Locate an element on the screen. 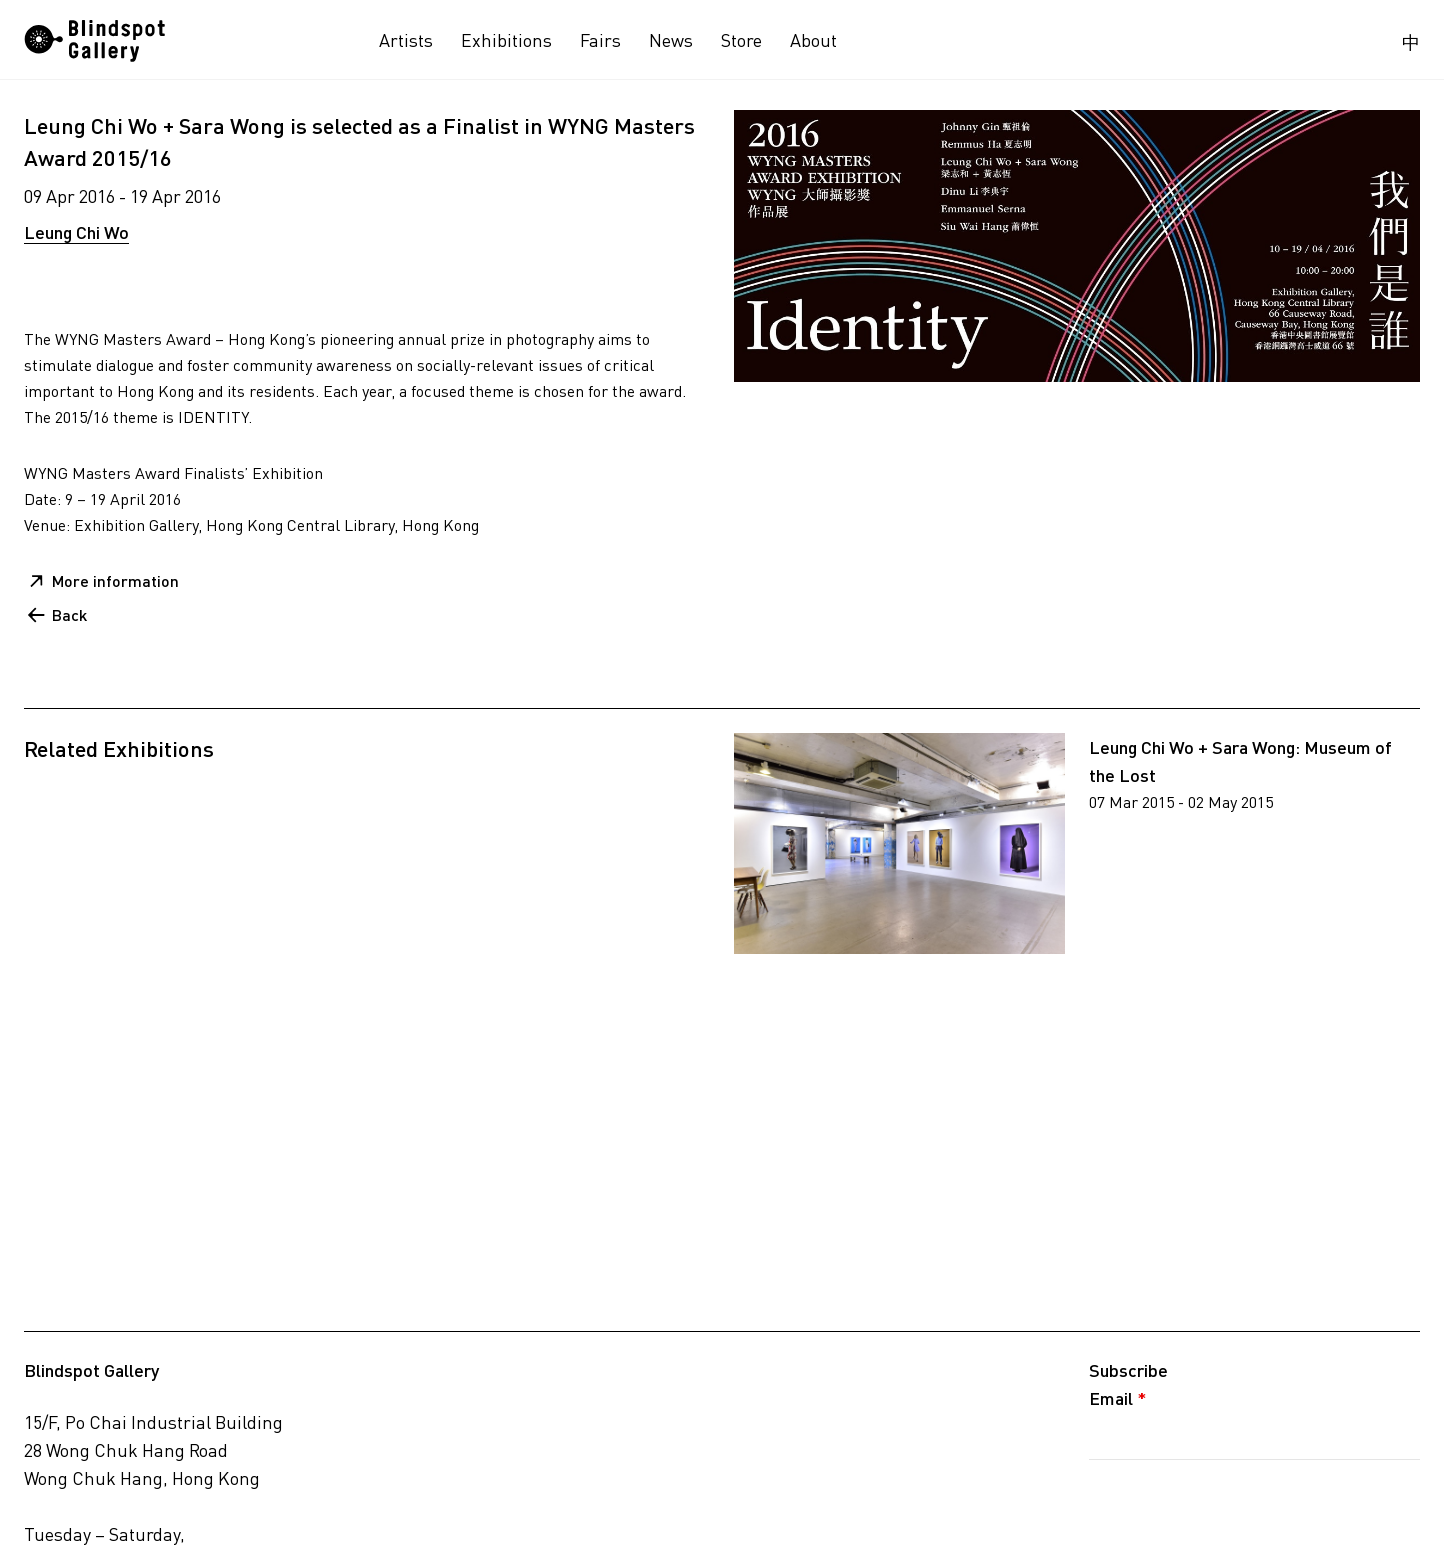 Image resolution: width=1444 pixels, height=1551 pixels. Exhibitions is located at coordinates (506, 40).